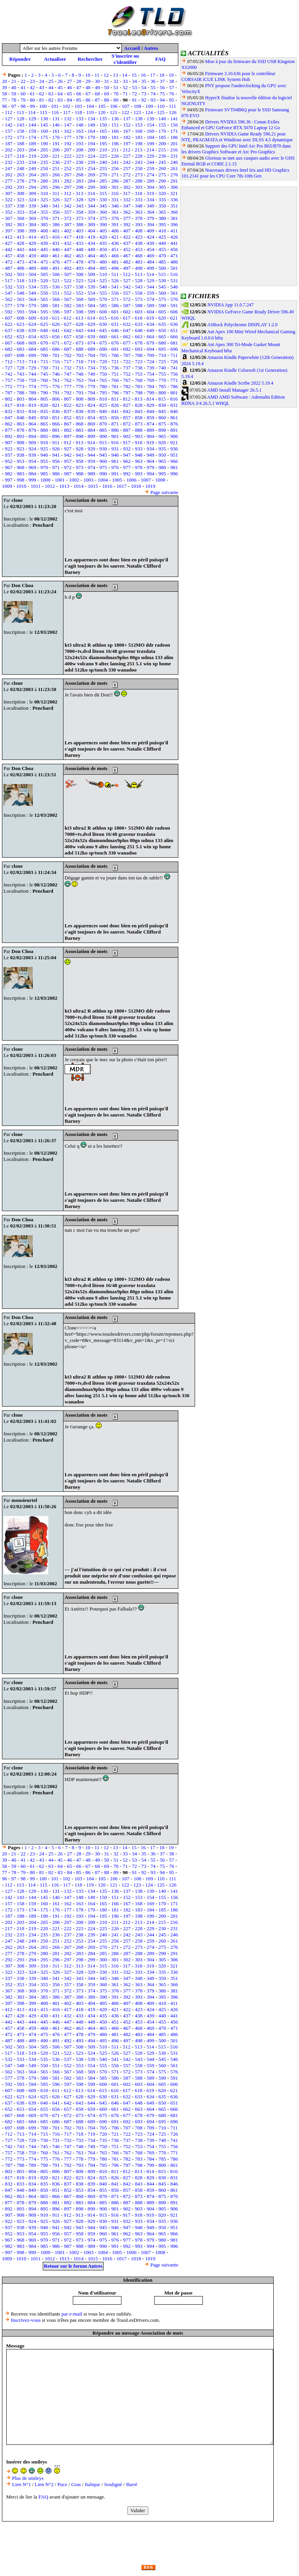 This screenshot has width=299, height=2576. I want to click on 717, so click(68, 361).